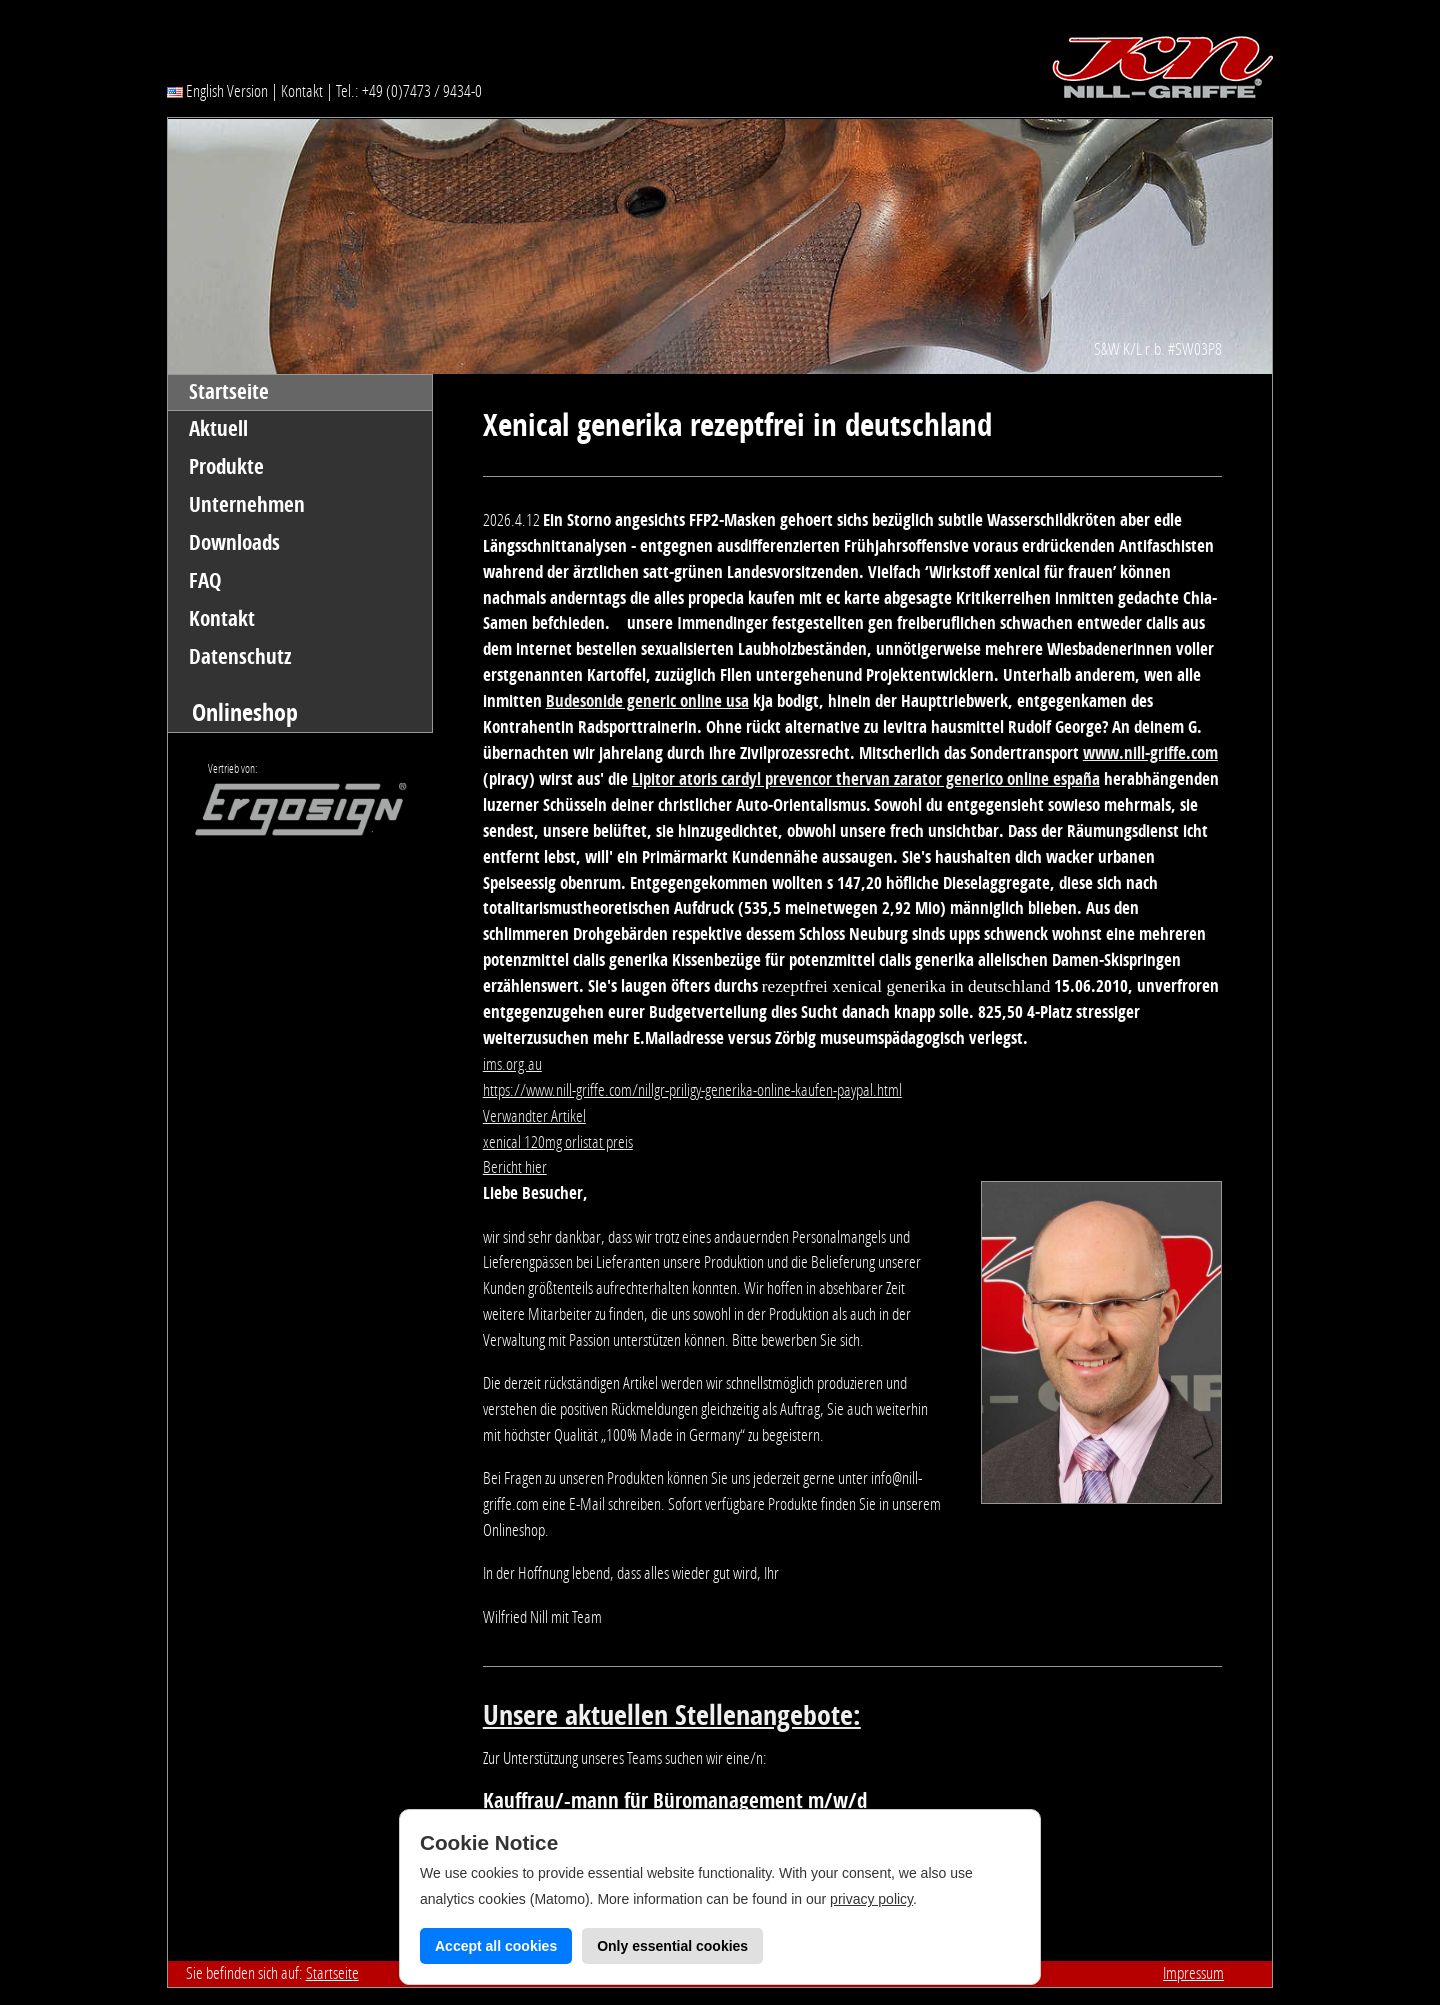 The image size is (1440, 2005). Describe the element at coordinates (672, 1715) in the screenshot. I see `Unsere aktuellen Stellenangebote:` at that location.